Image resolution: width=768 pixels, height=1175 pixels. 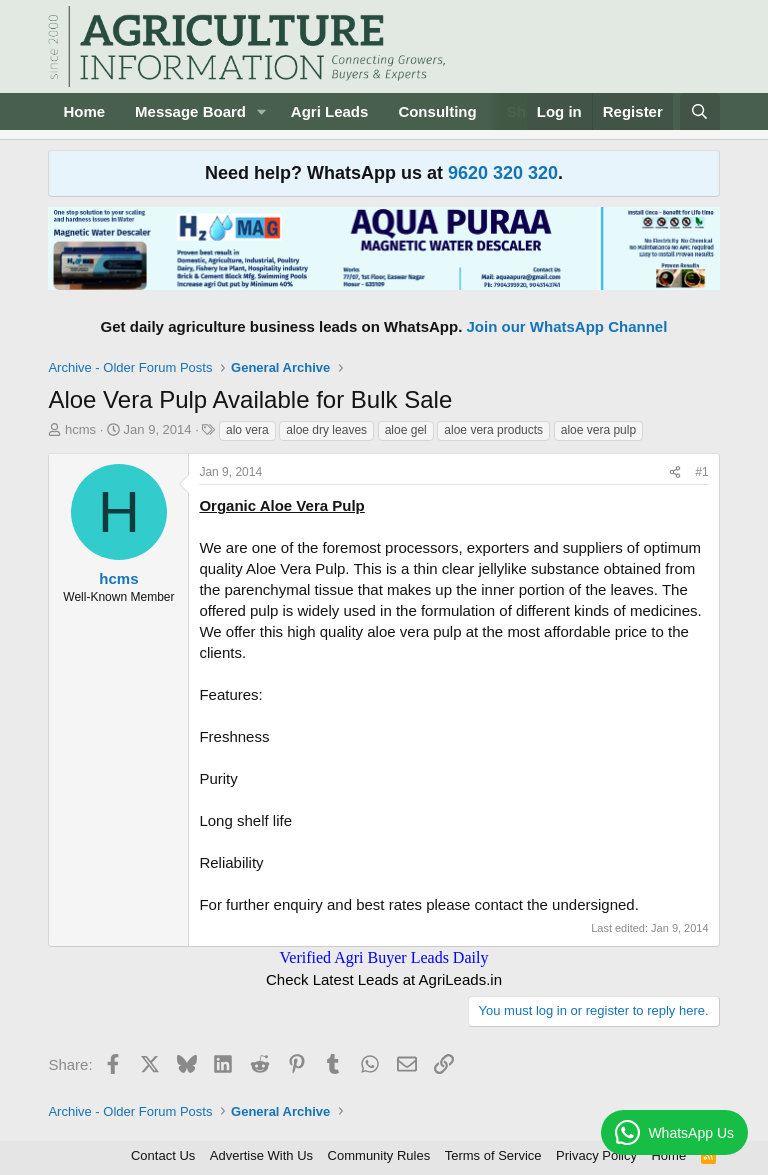 What do you see at coordinates (701, 472) in the screenshot?
I see `#1` at bounding box center [701, 472].